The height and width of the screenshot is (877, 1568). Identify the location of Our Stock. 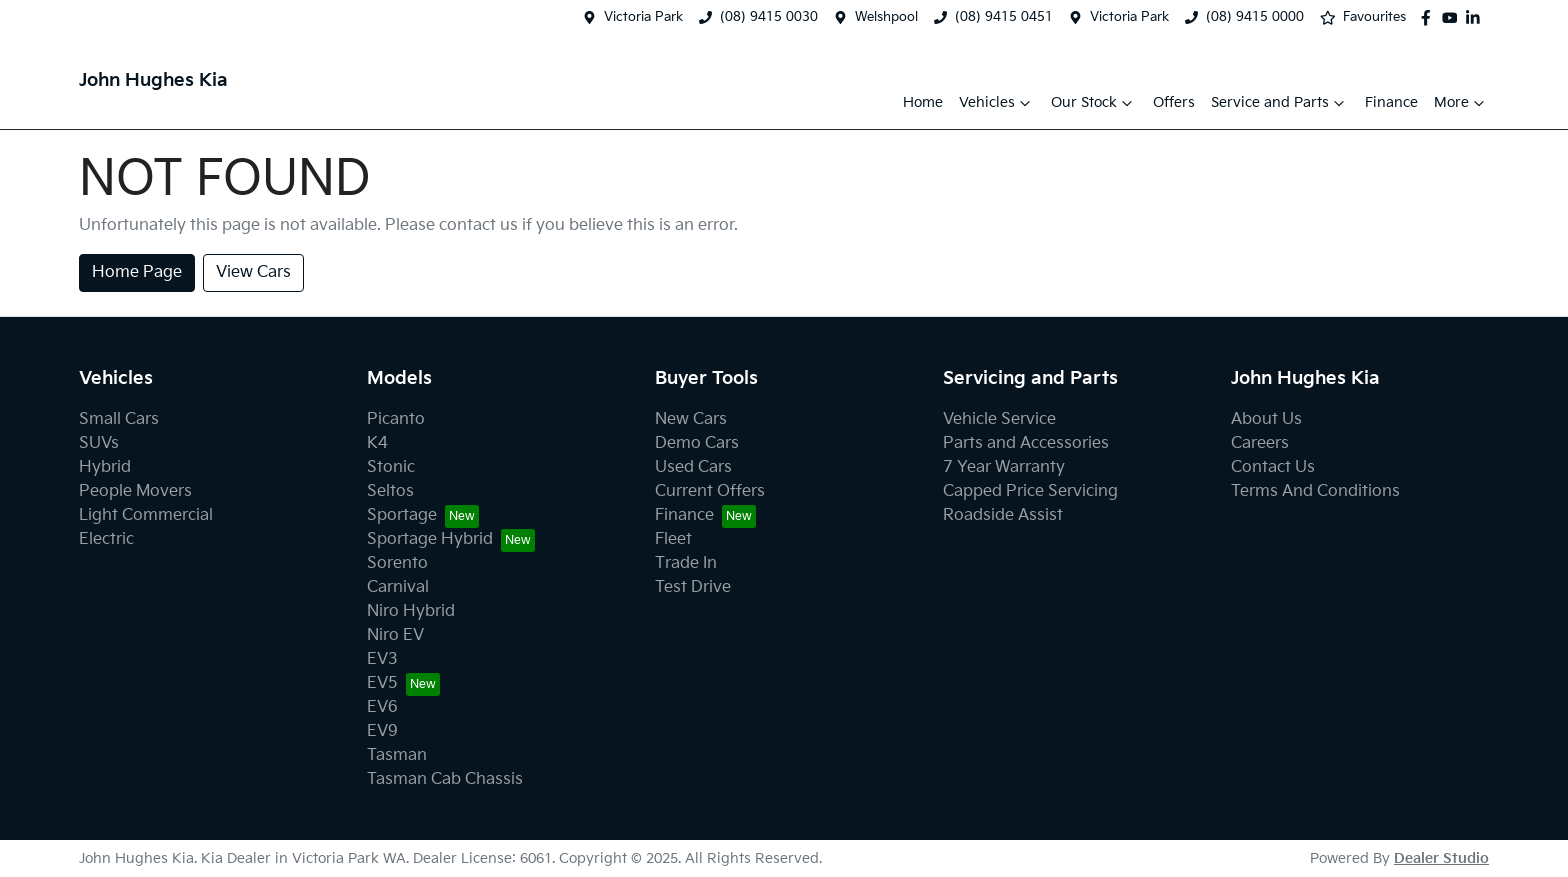
(1094, 103).